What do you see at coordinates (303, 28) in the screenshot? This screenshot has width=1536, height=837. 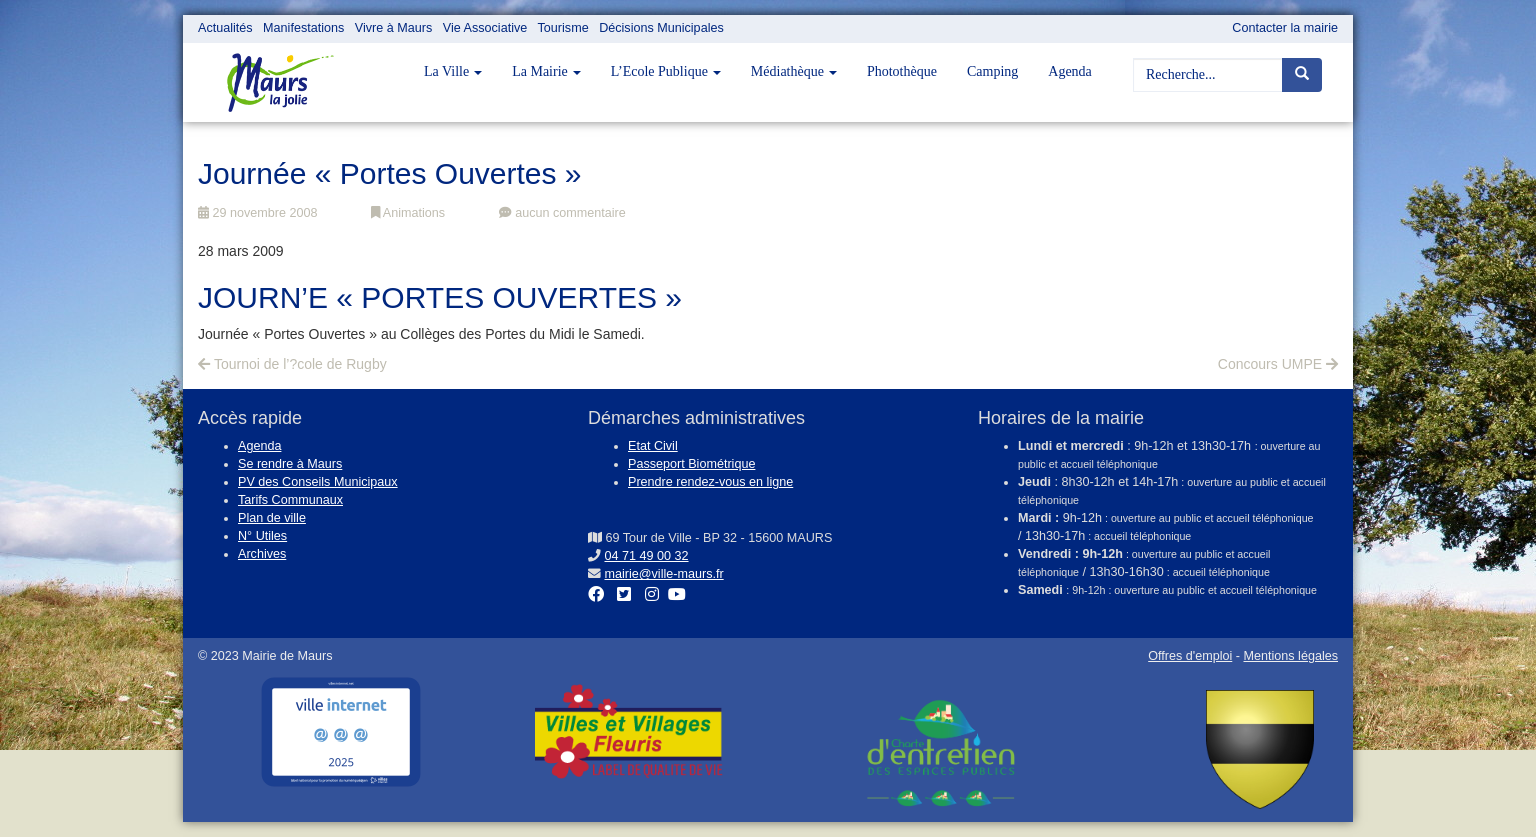 I see `Manifestations` at bounding box center [303, 28].